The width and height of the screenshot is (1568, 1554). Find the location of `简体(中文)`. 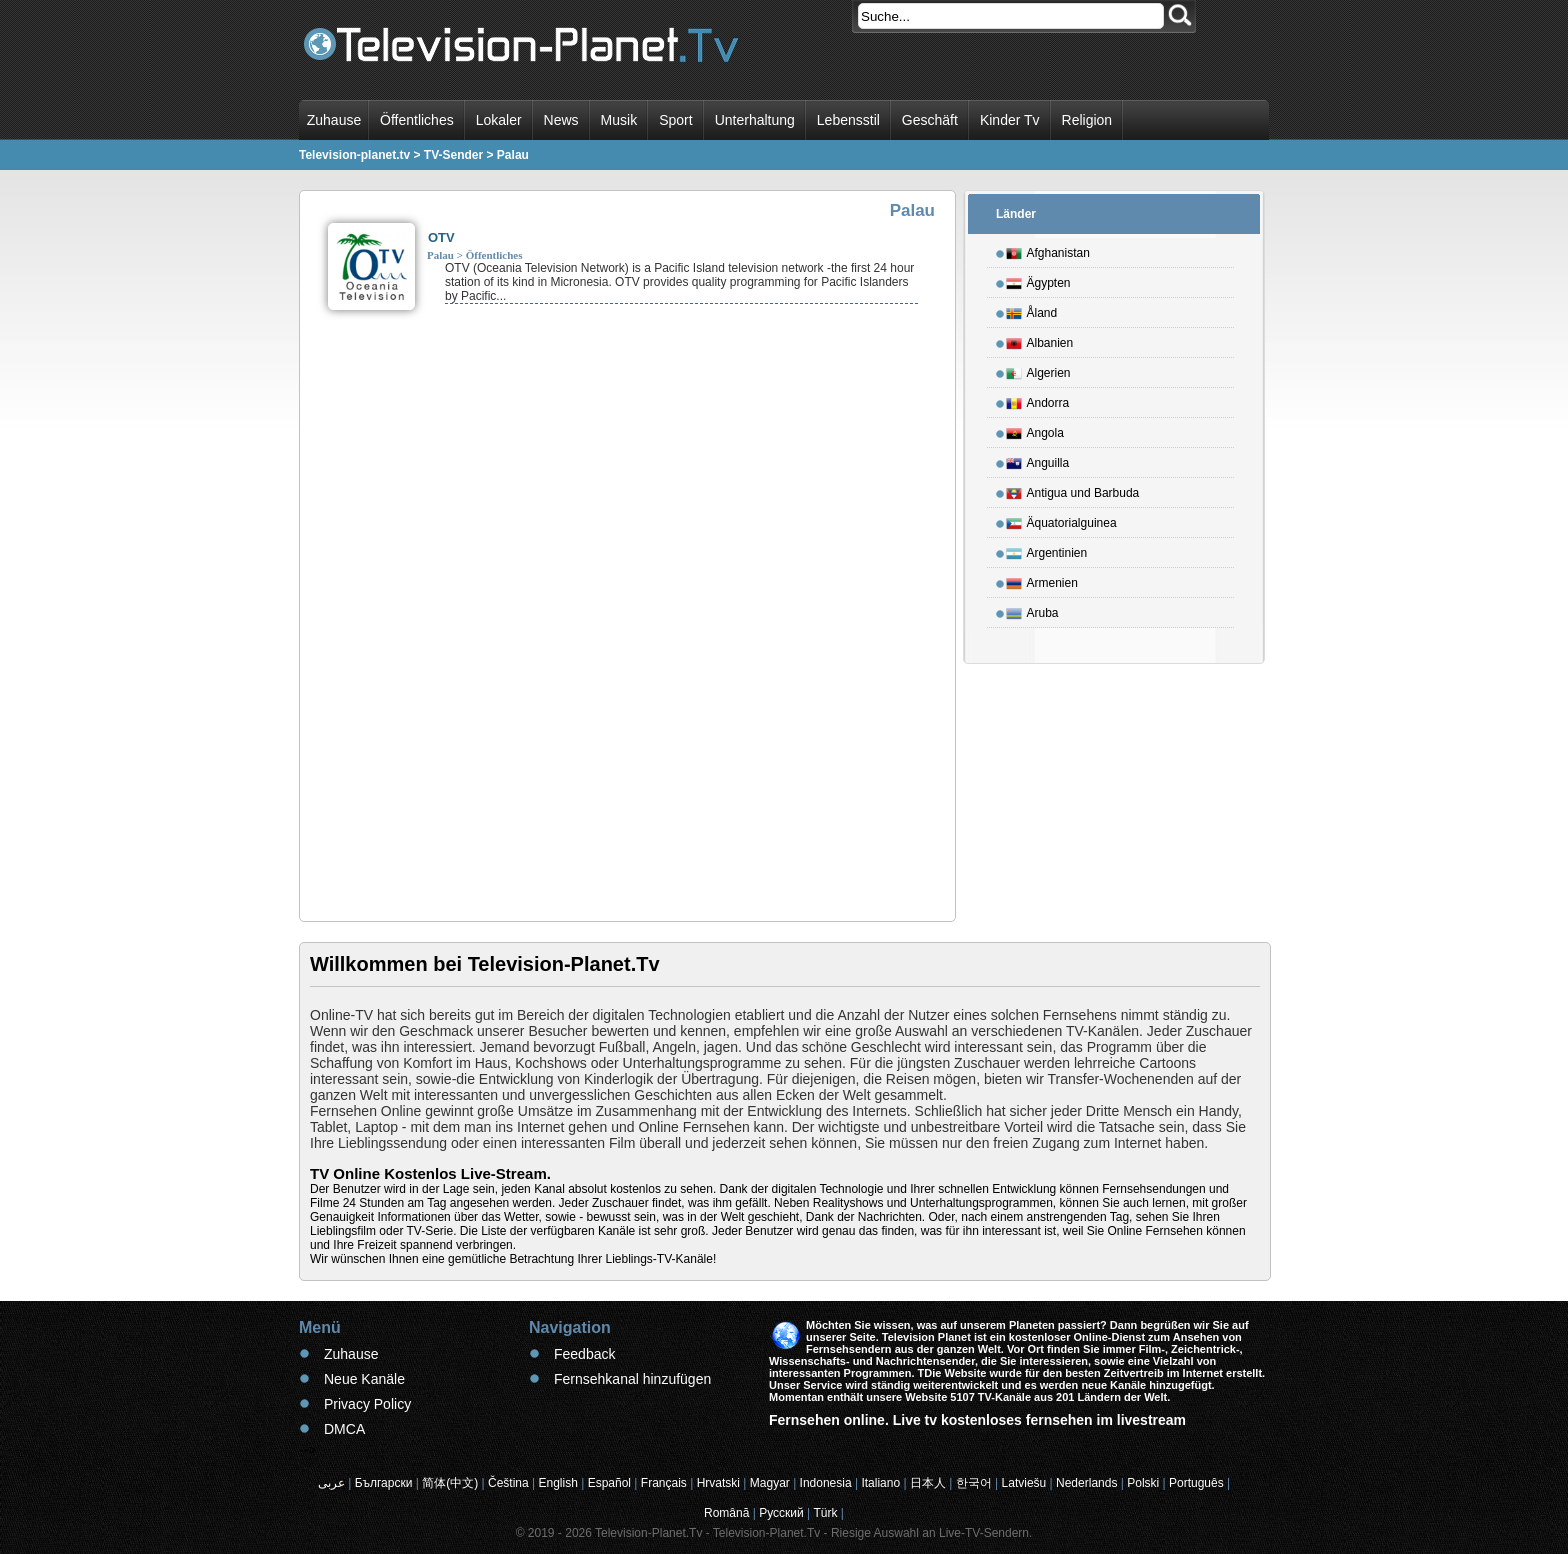

简体(中文) is located at coordinates (450, 1483).